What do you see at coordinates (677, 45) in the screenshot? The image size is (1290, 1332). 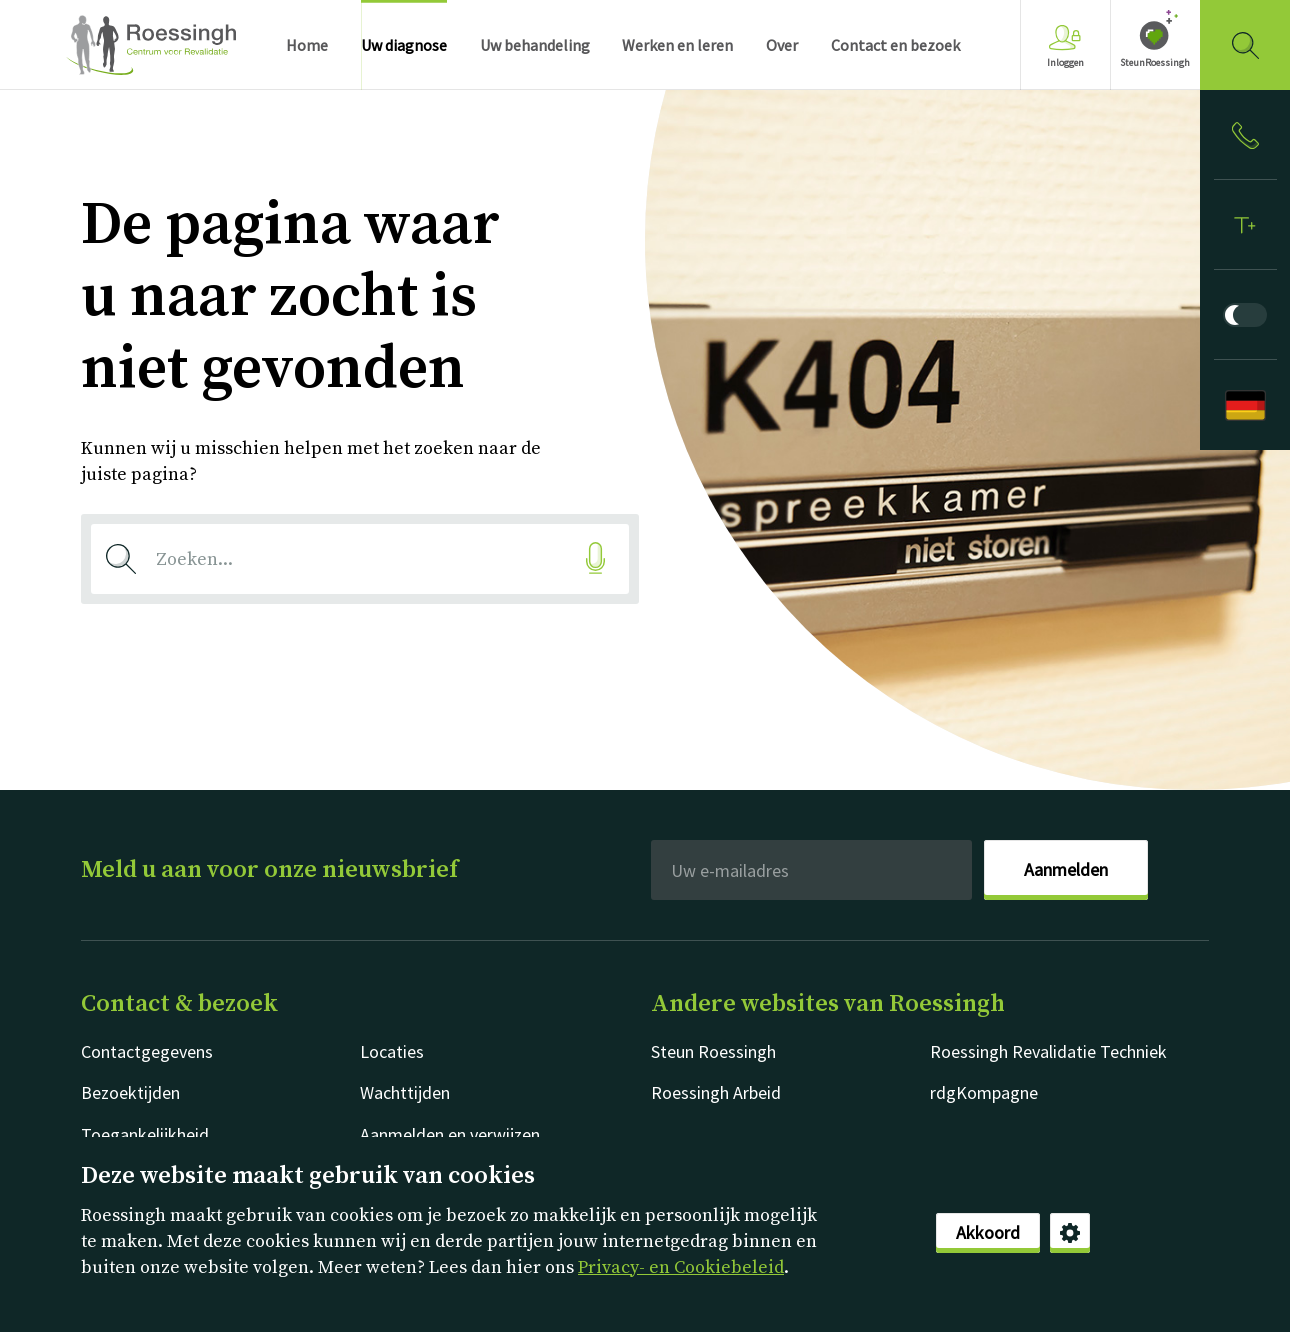 I see `Werken en leren [menuitem]` at bounding box center [677, 45].